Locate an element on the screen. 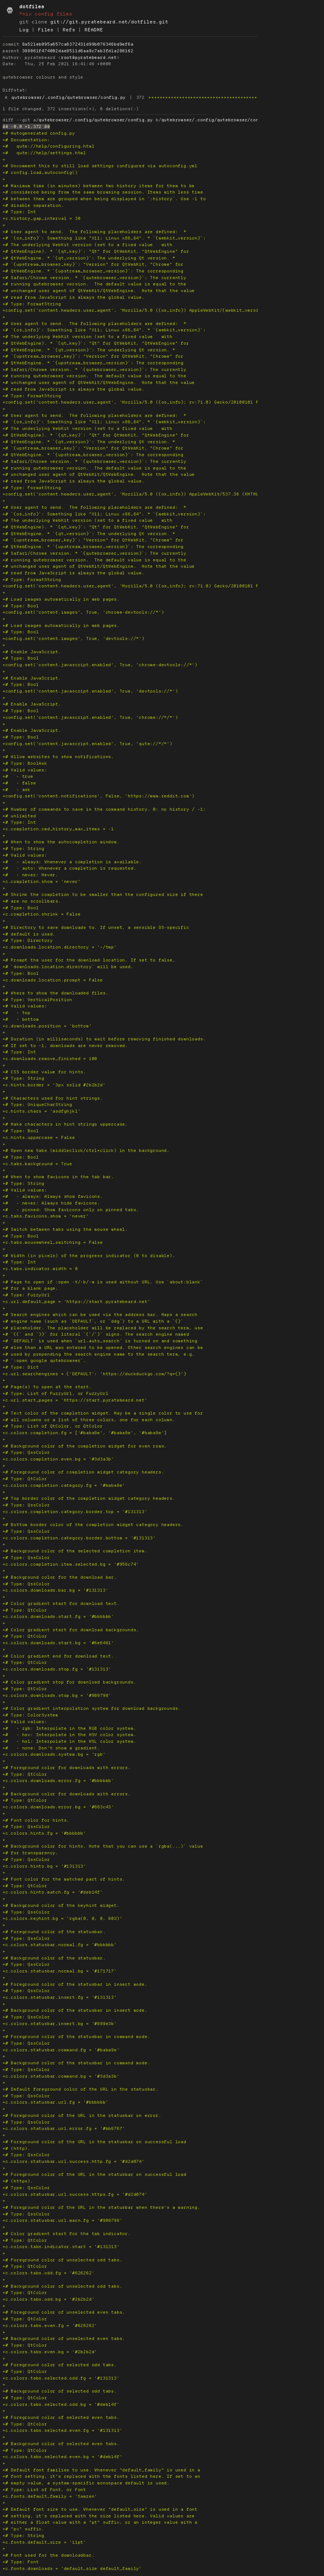 This screenshot has width=324, height=2576. +# Type: Directory is located at coordinates (28, 940).